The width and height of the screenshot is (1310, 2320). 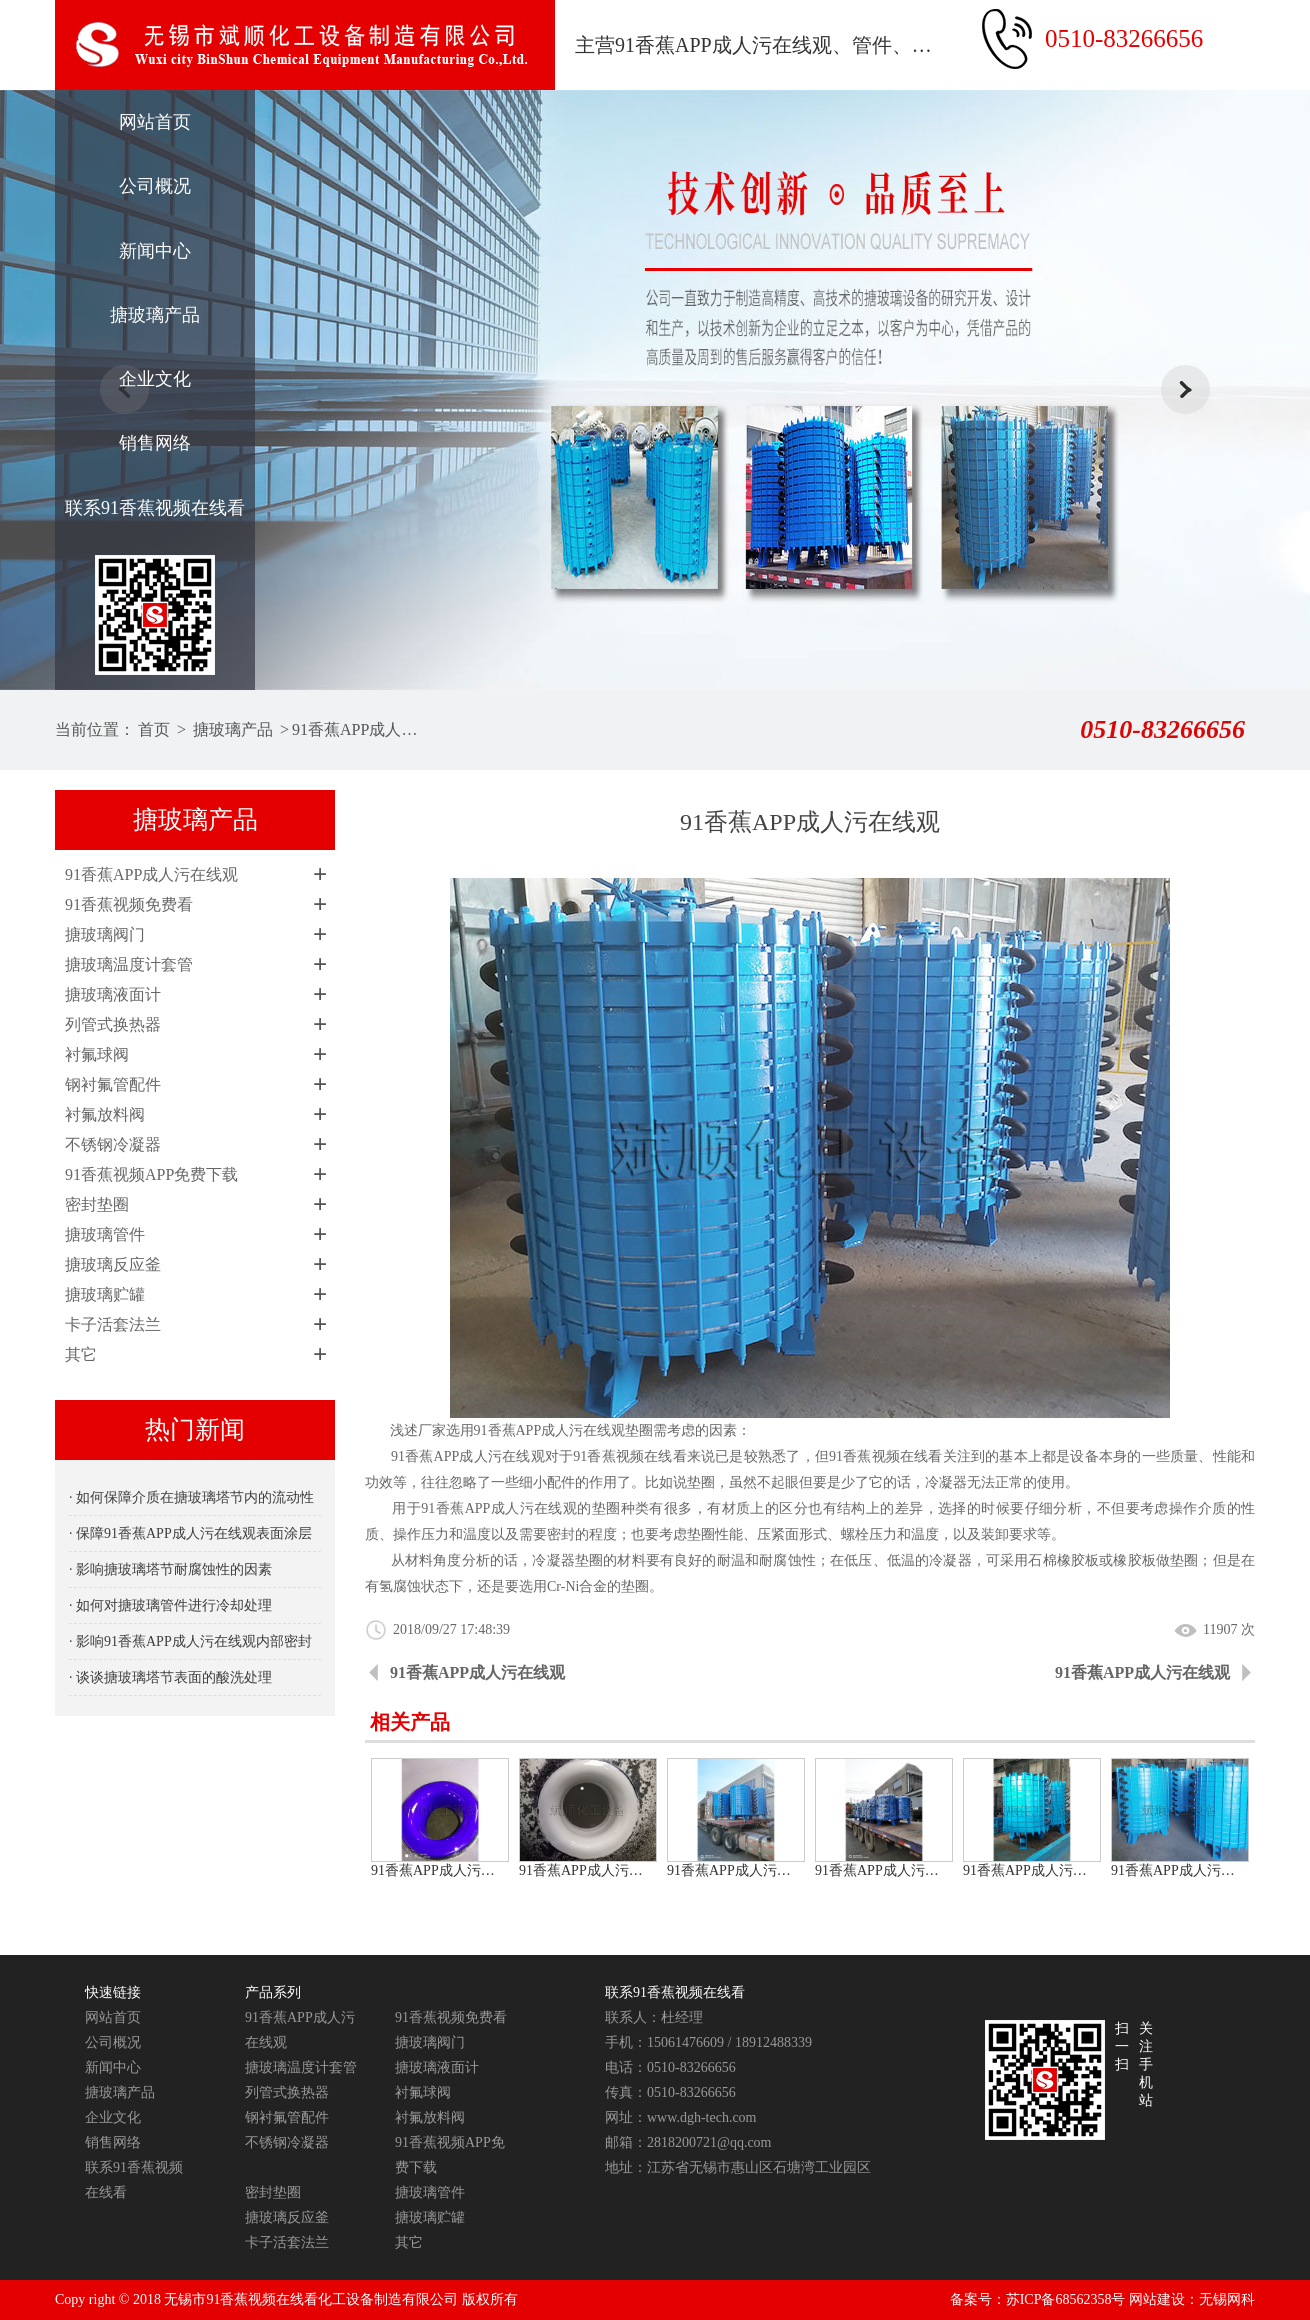 What do you see at coordinates (113, 1024) in the screenshot?
I see `列管式换热器` at bounding box center [113, 1024].